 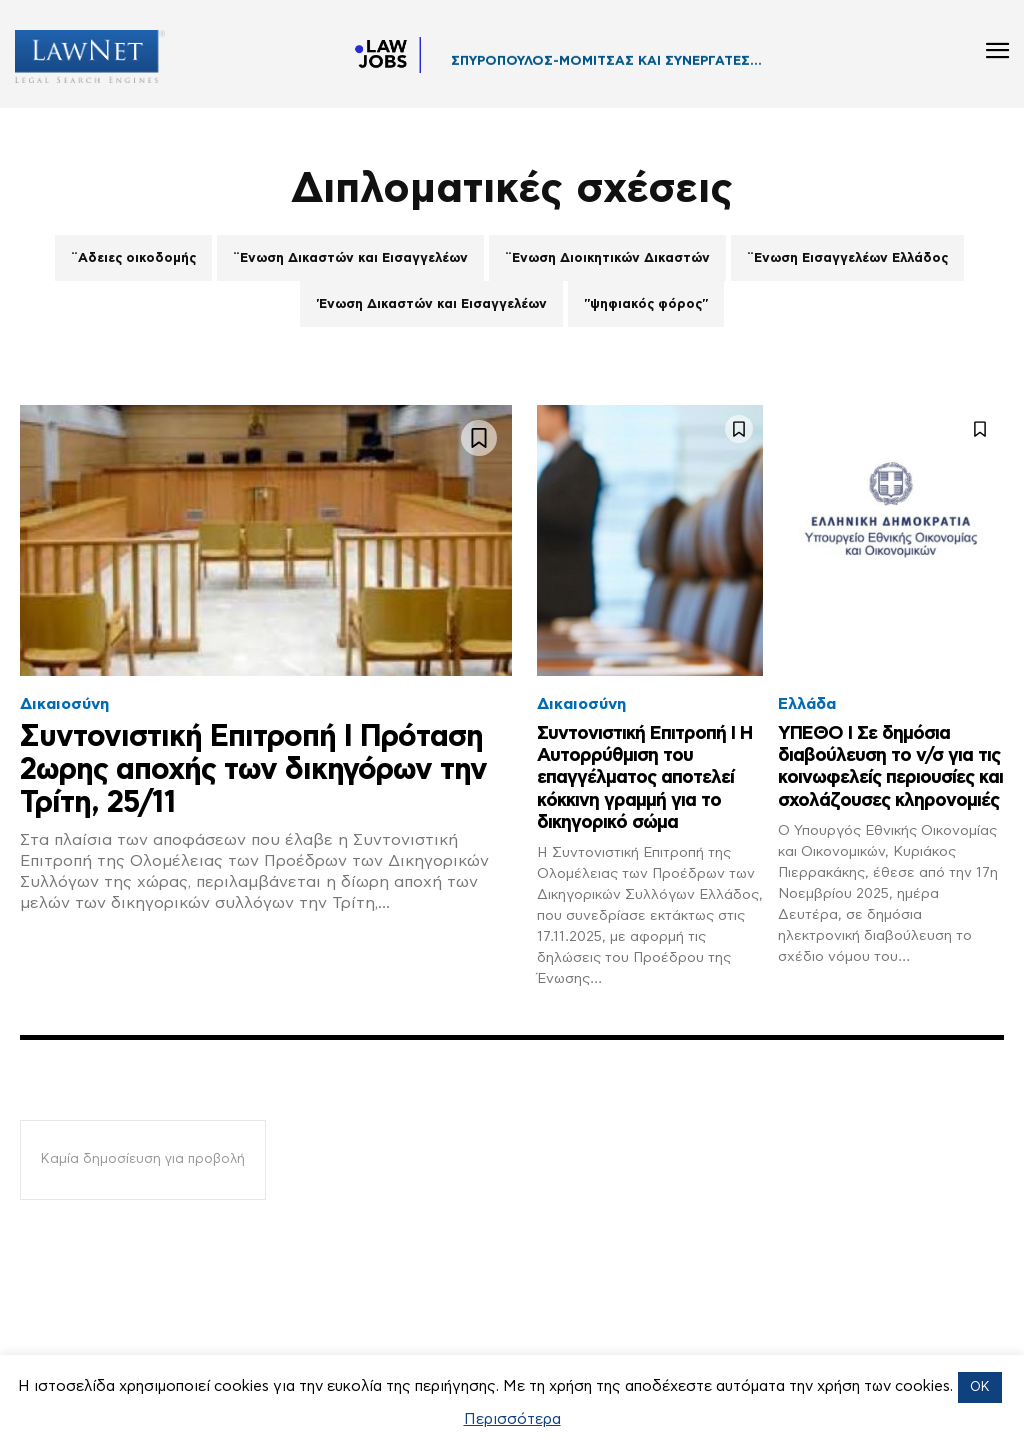 I want to click on Συντονιστική Επιτροπή Ι Η Αυτορρύθμιση του επαγγέλματος αποτελεί κόκκινη γραμμή για το δικηγορικό σώμα, so click(x=643, y=777).